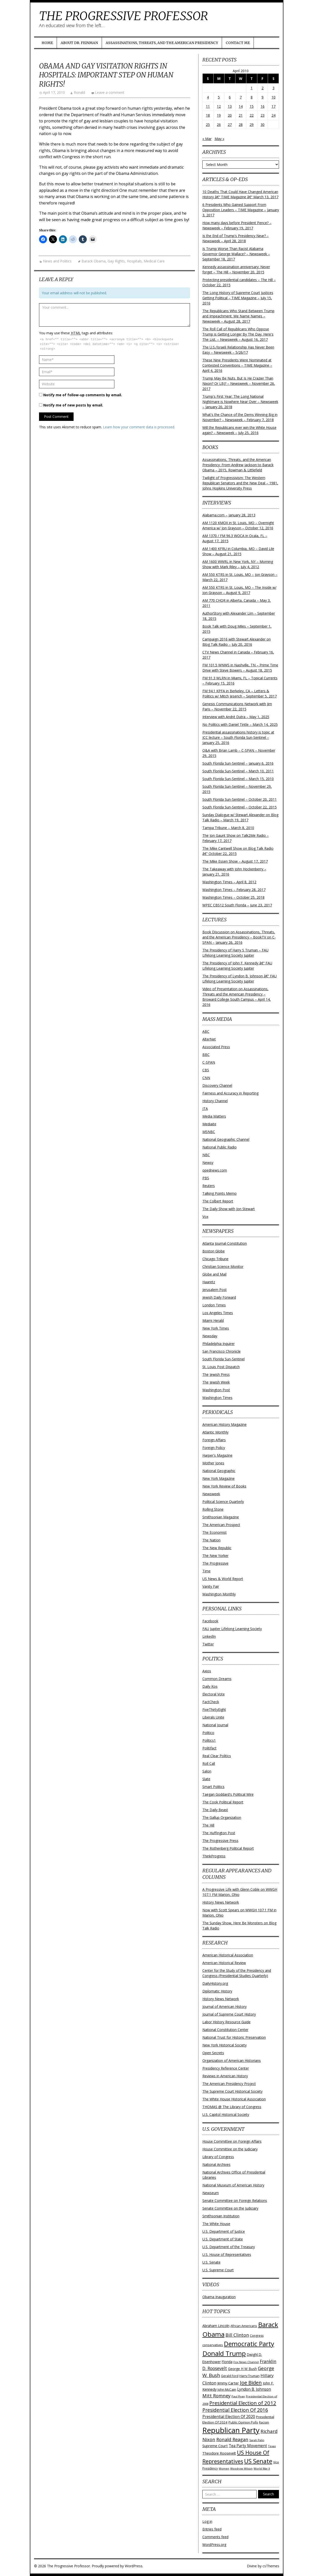 This screenshot has height=2576, width=313. Describe the element at coordinates (223, 1501) in the screenshot. I see `Political Science Quarterly` at that location.